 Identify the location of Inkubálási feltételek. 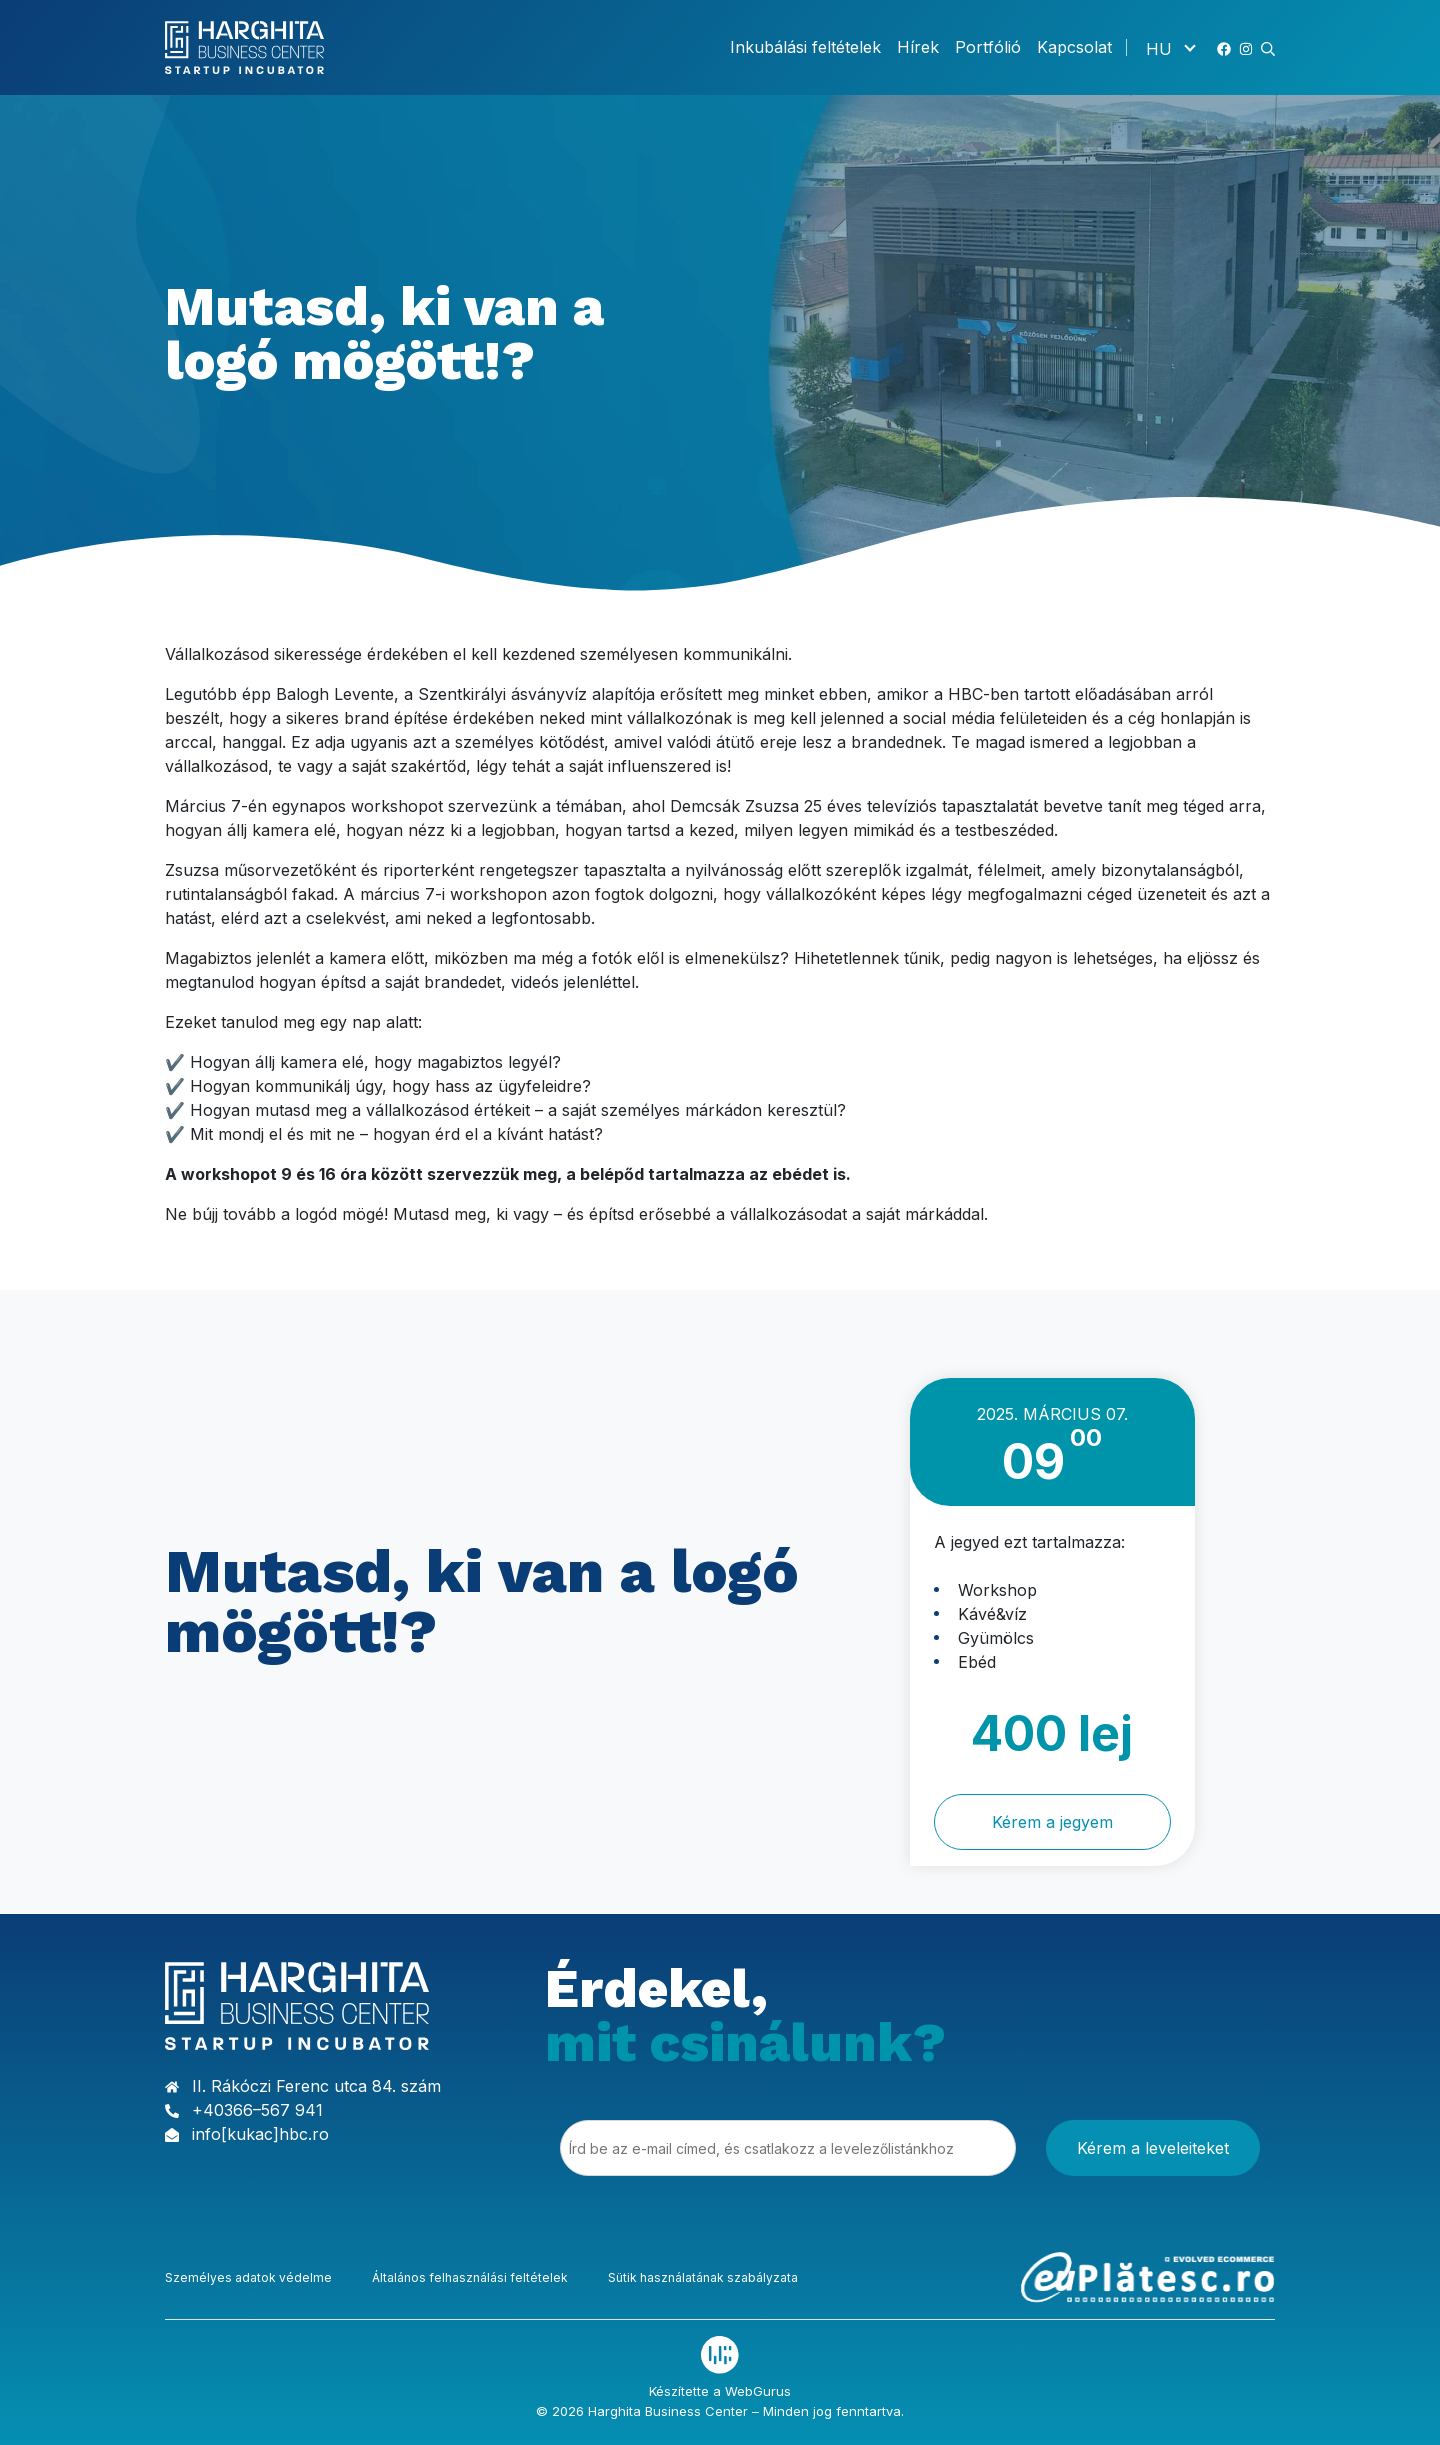
(805, 47).